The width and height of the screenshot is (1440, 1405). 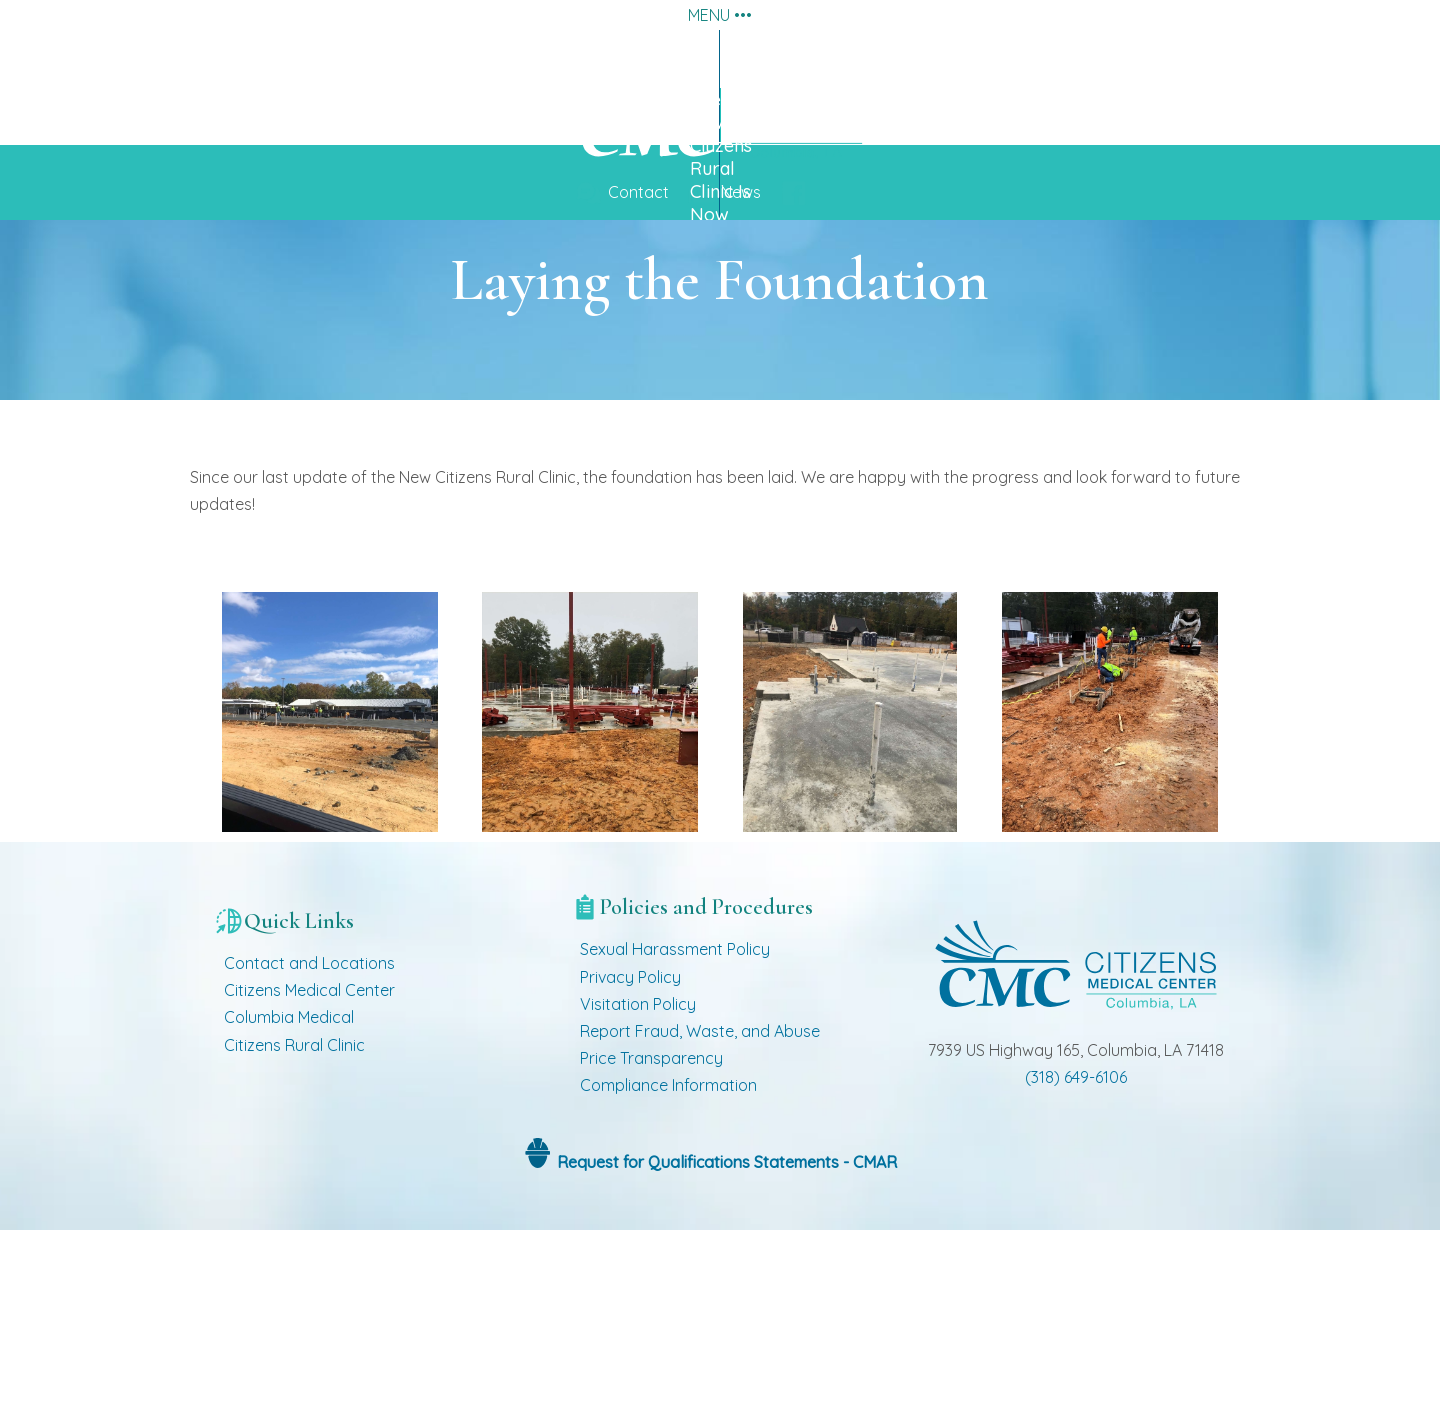 What do you see at coordinates (294, 1220) in the screenshot?
I see `Citizens Rural Clinic` at bounding box center [294, 1220].